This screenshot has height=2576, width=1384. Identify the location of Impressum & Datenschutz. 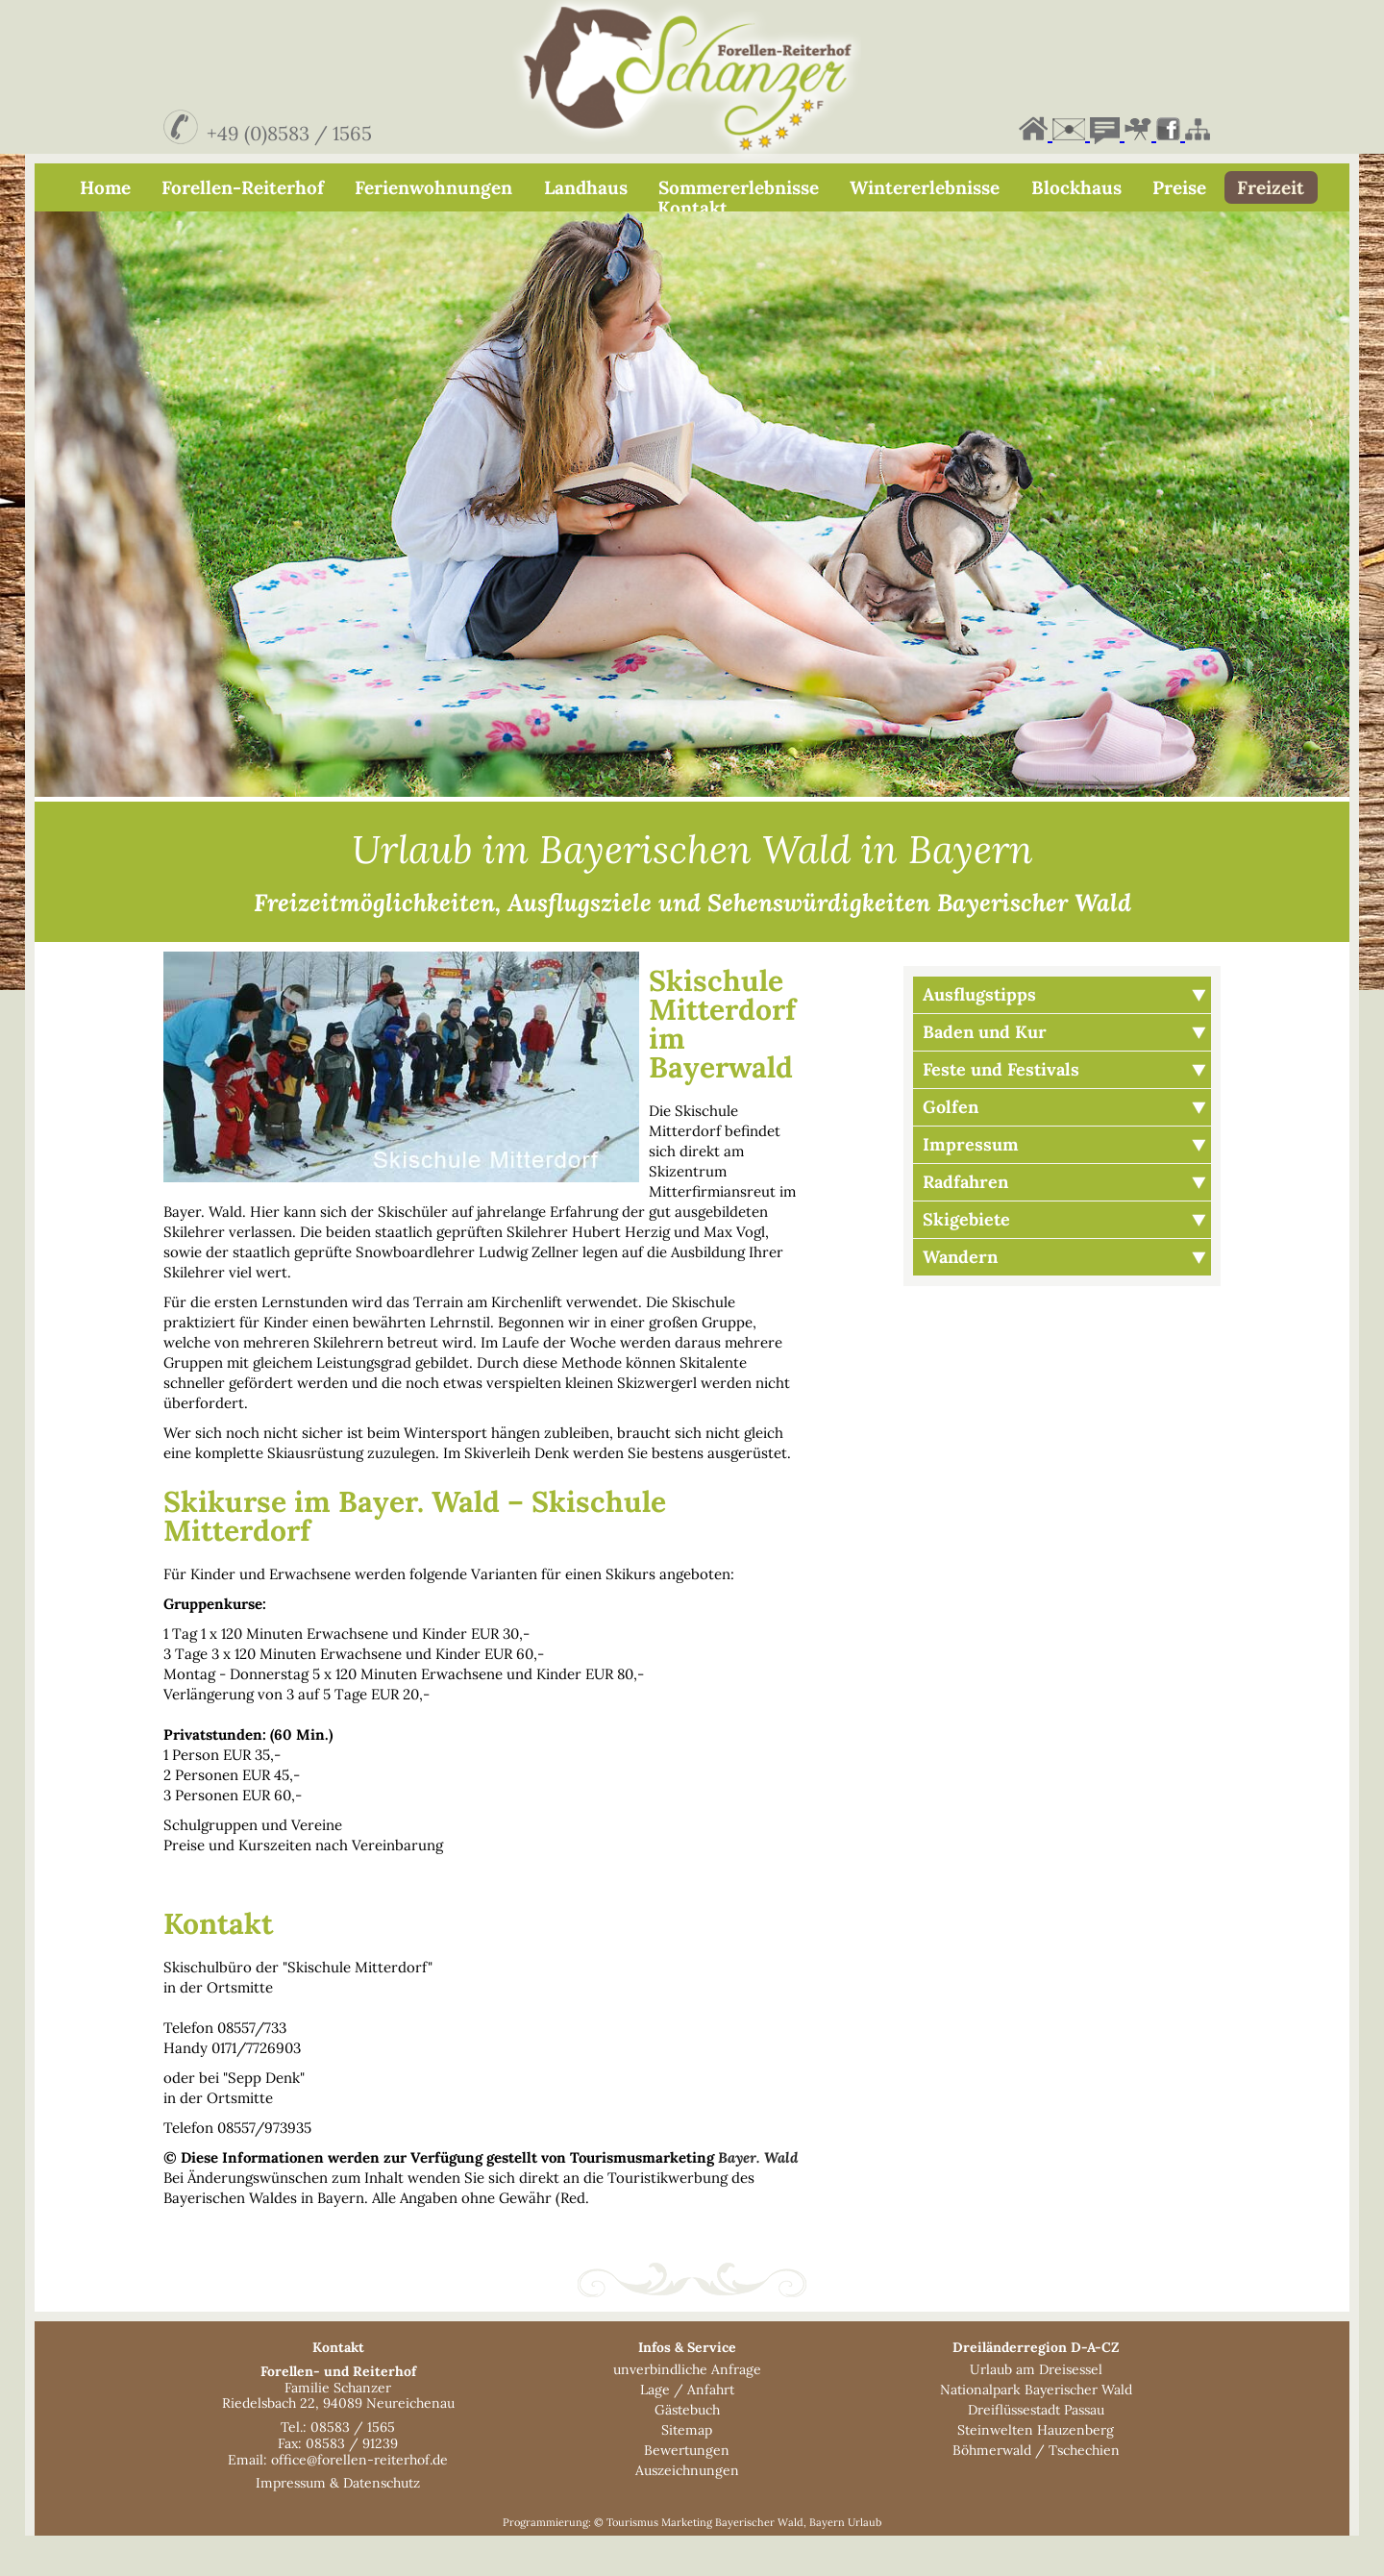
(338, 2523).